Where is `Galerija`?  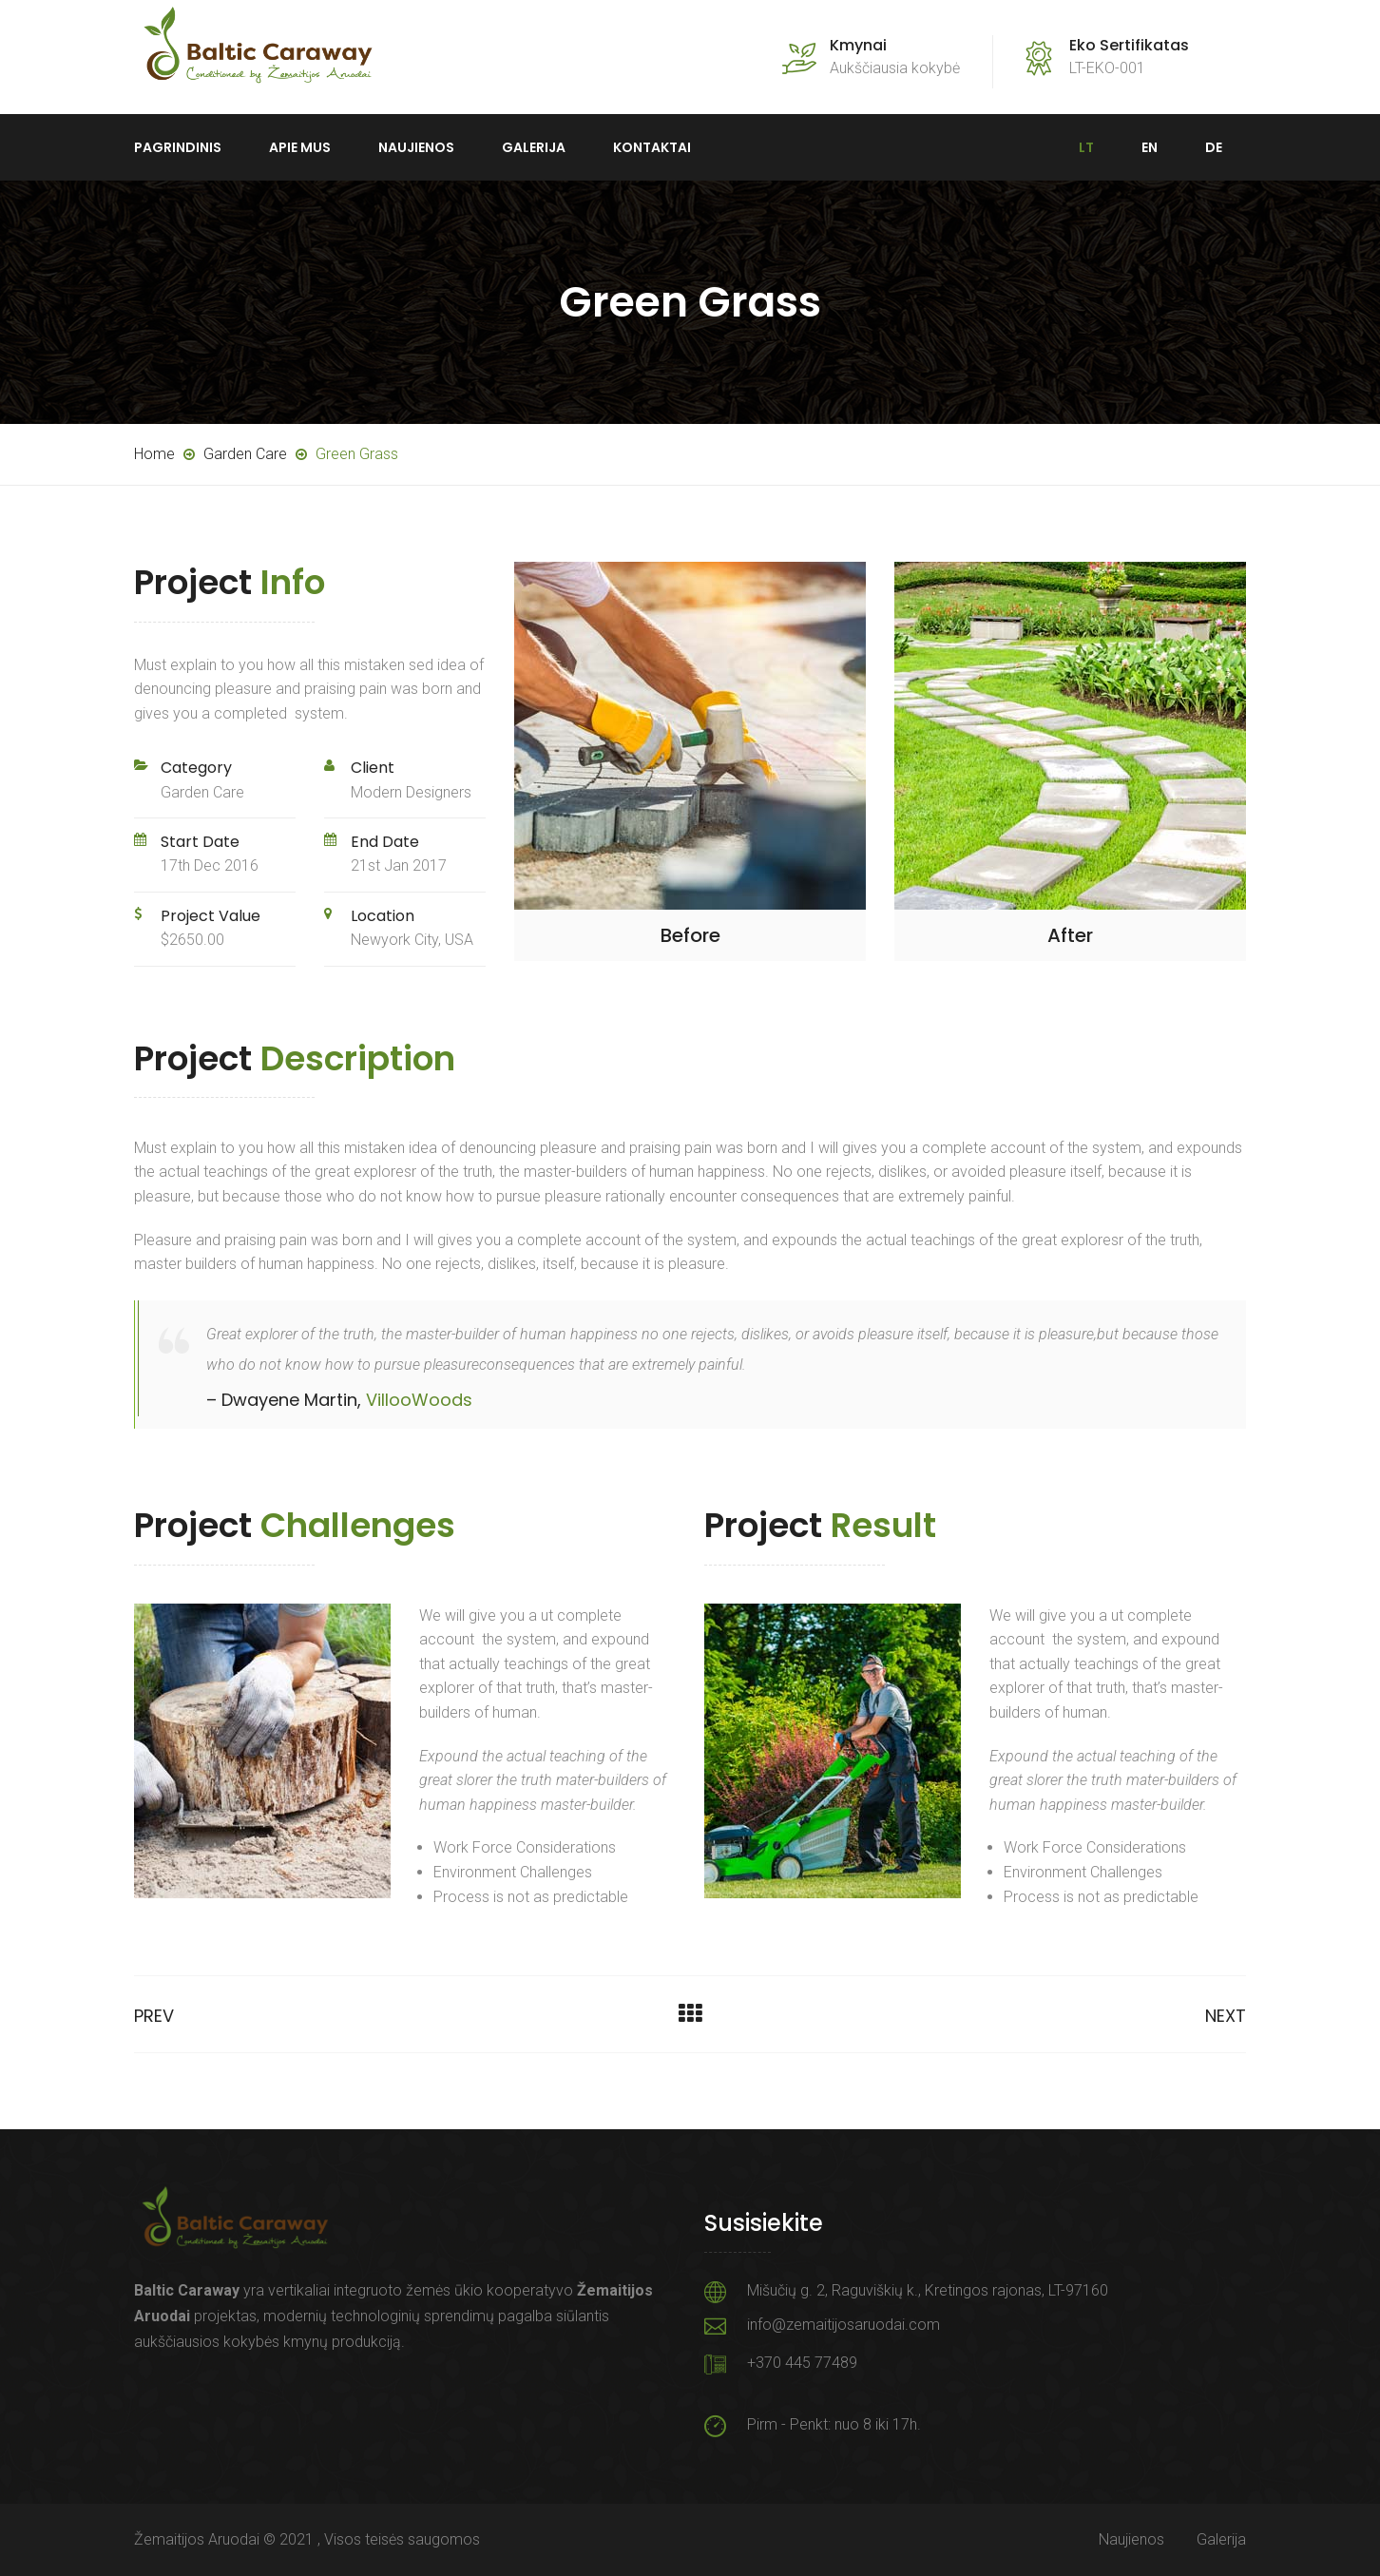 Galerija is located at coordinates (533, 147).